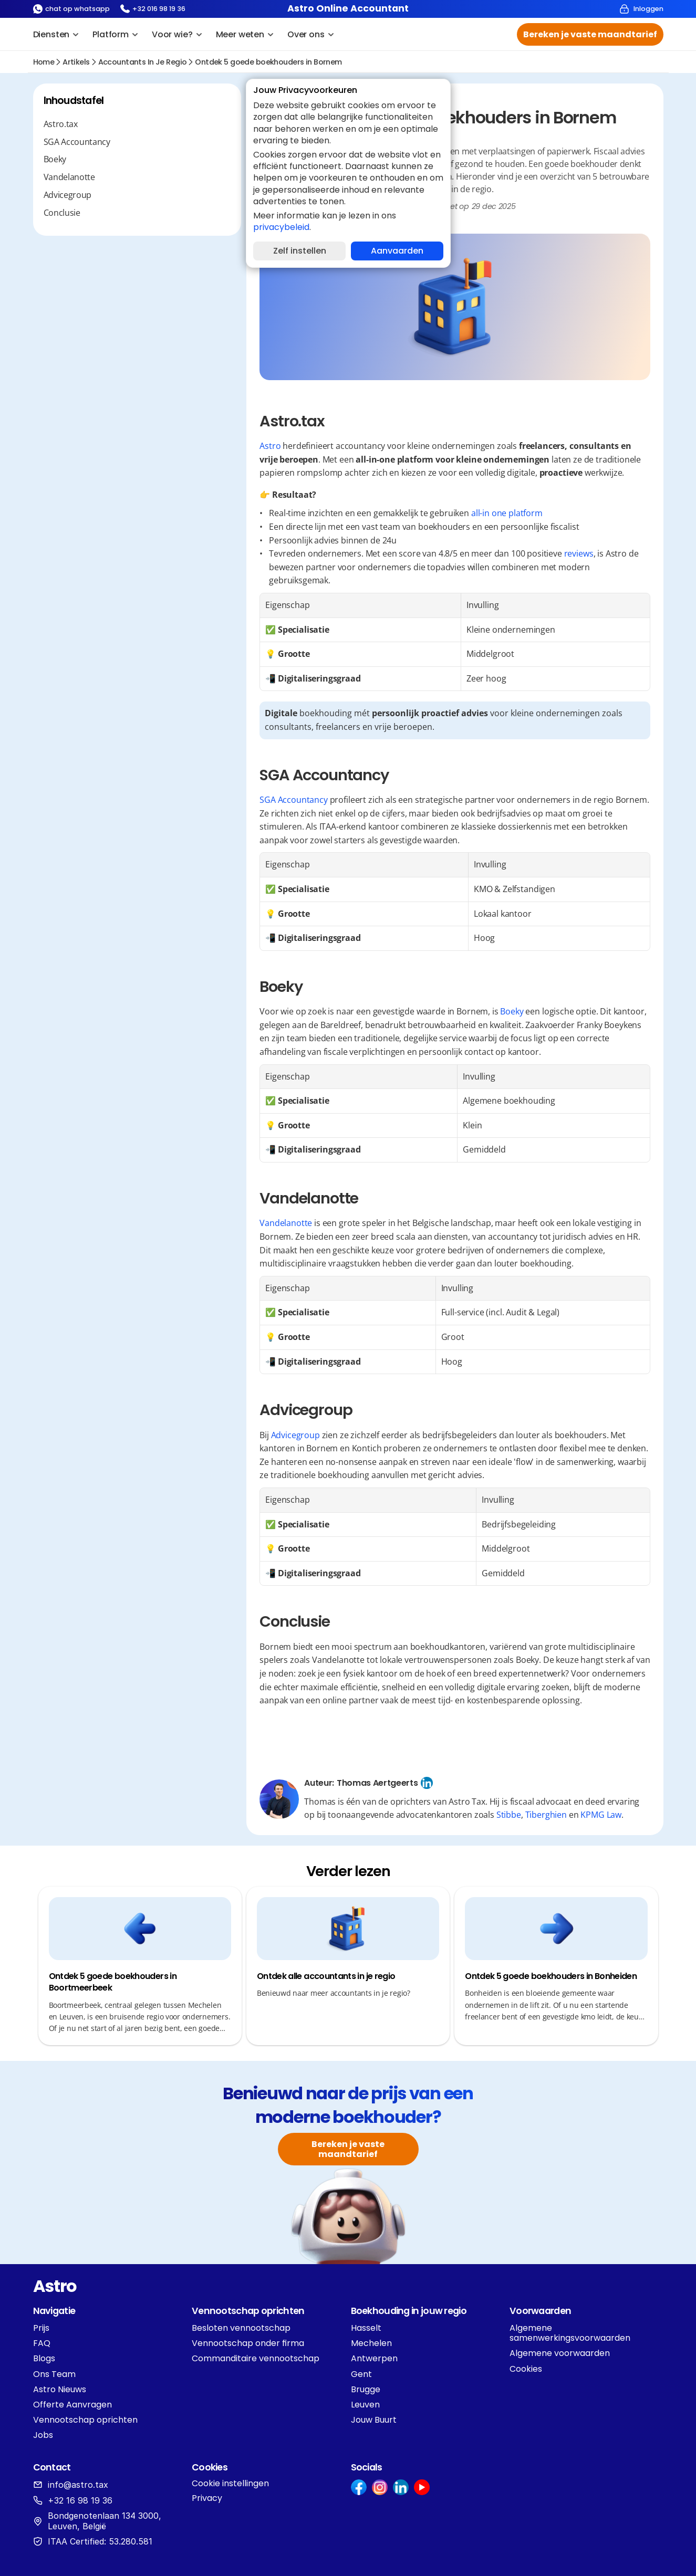 This screenshot has width=696, height=2576. What do you see at coordinates (67, 195) in the screenshot?
I see `Advicegroup` at bounding box center [67, 195].